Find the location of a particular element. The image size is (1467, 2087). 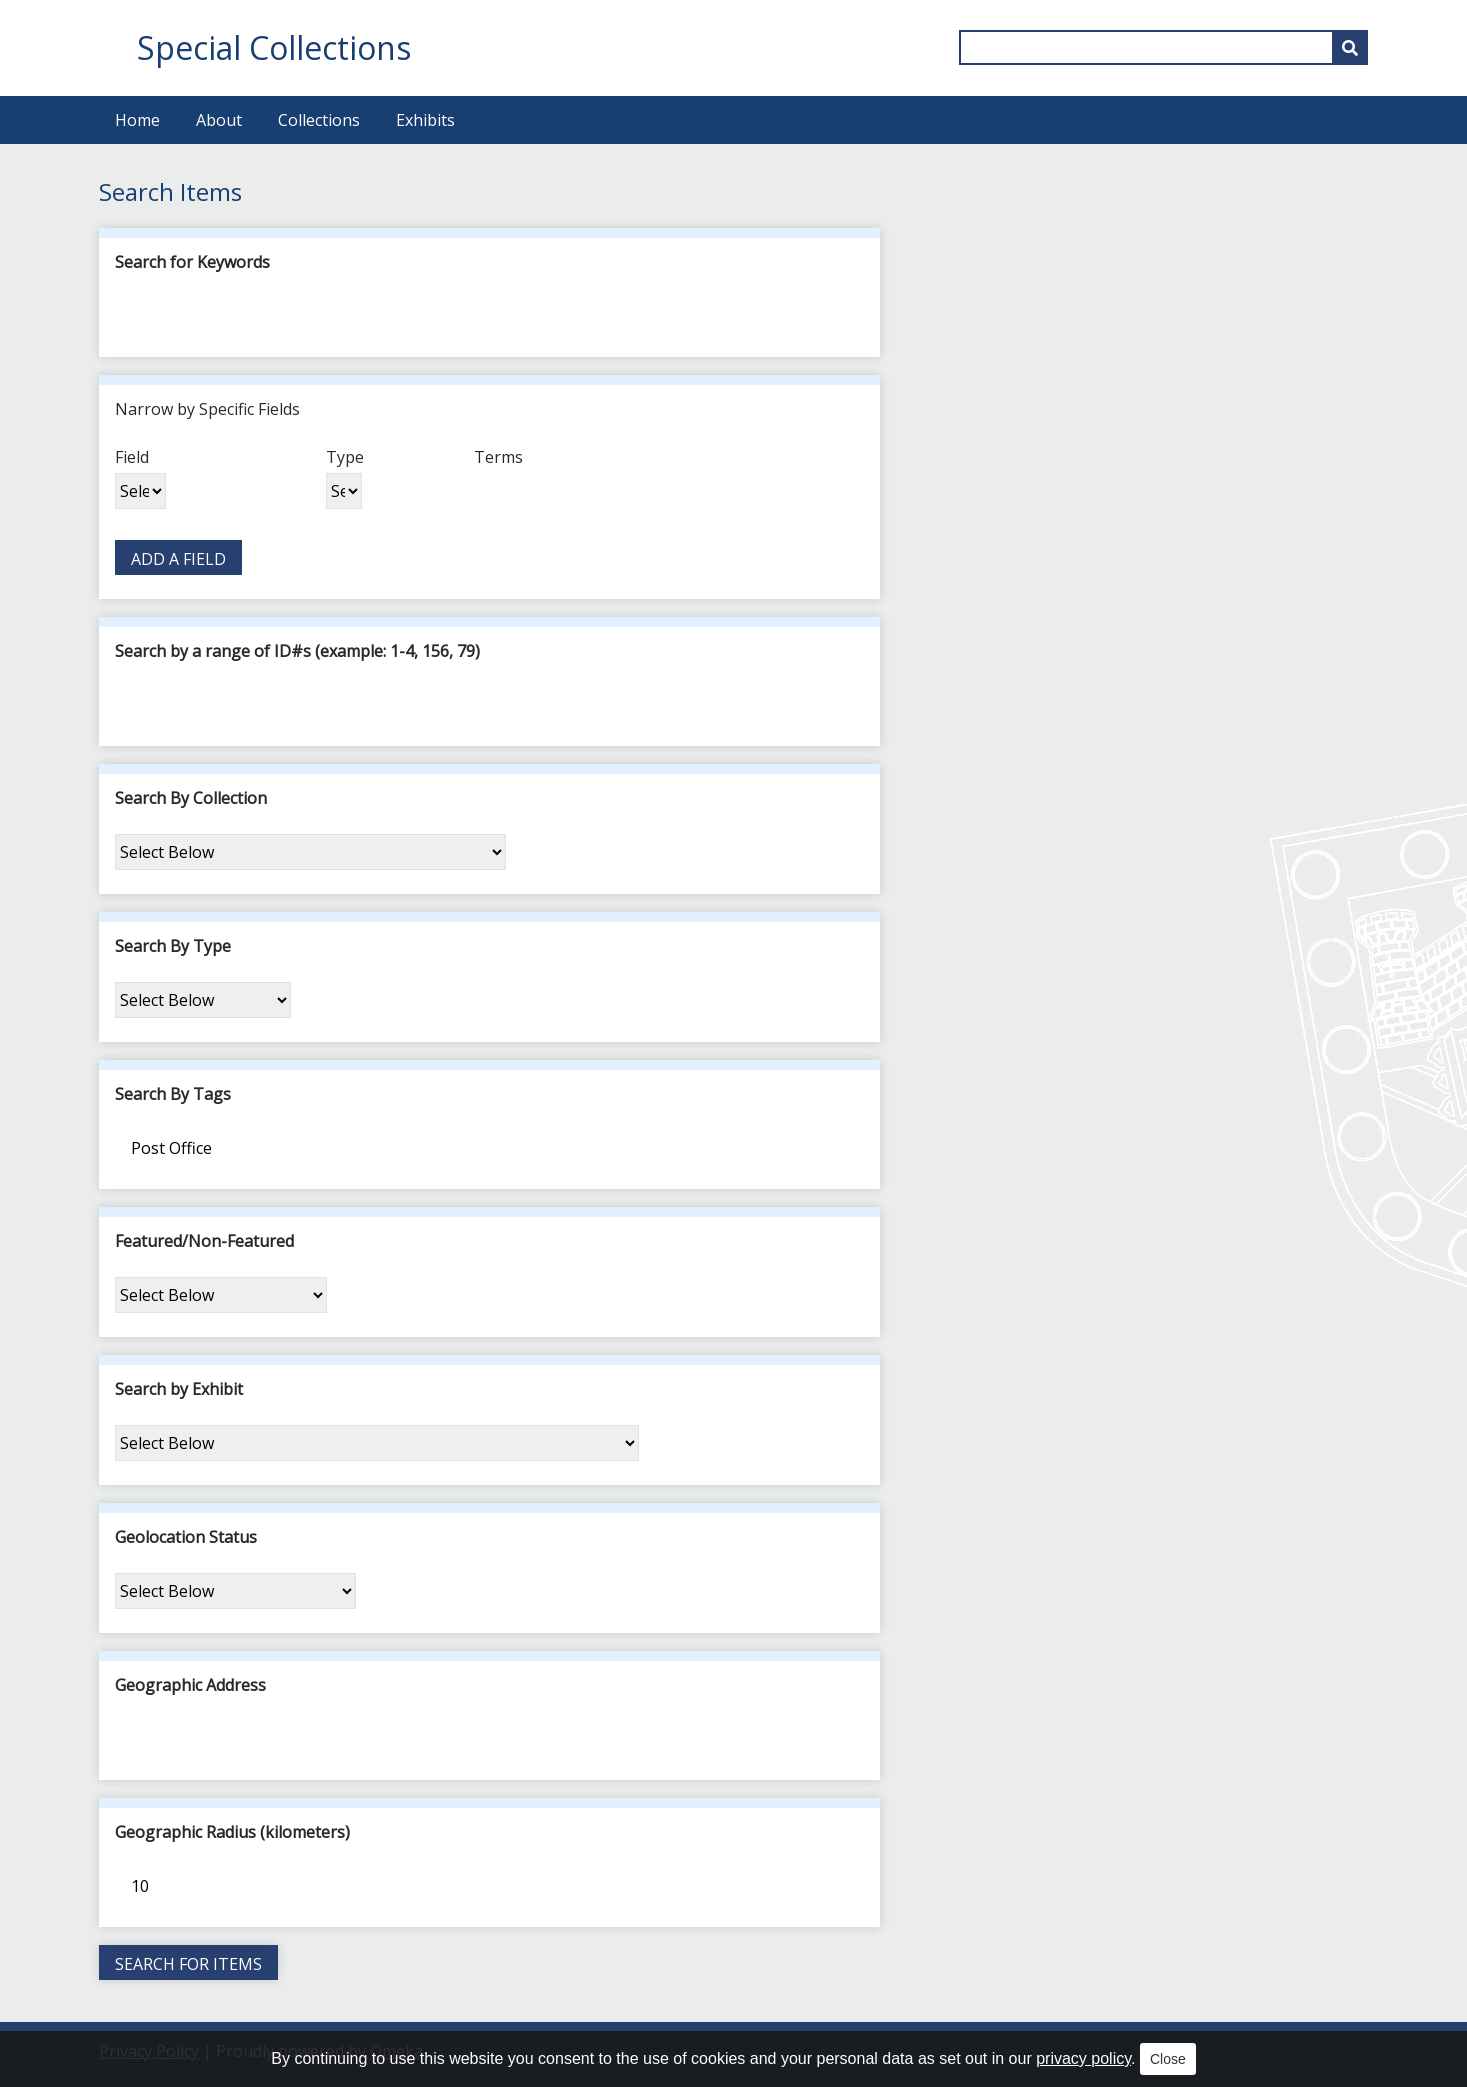

Add a Field is located at coordinates (178, 559).